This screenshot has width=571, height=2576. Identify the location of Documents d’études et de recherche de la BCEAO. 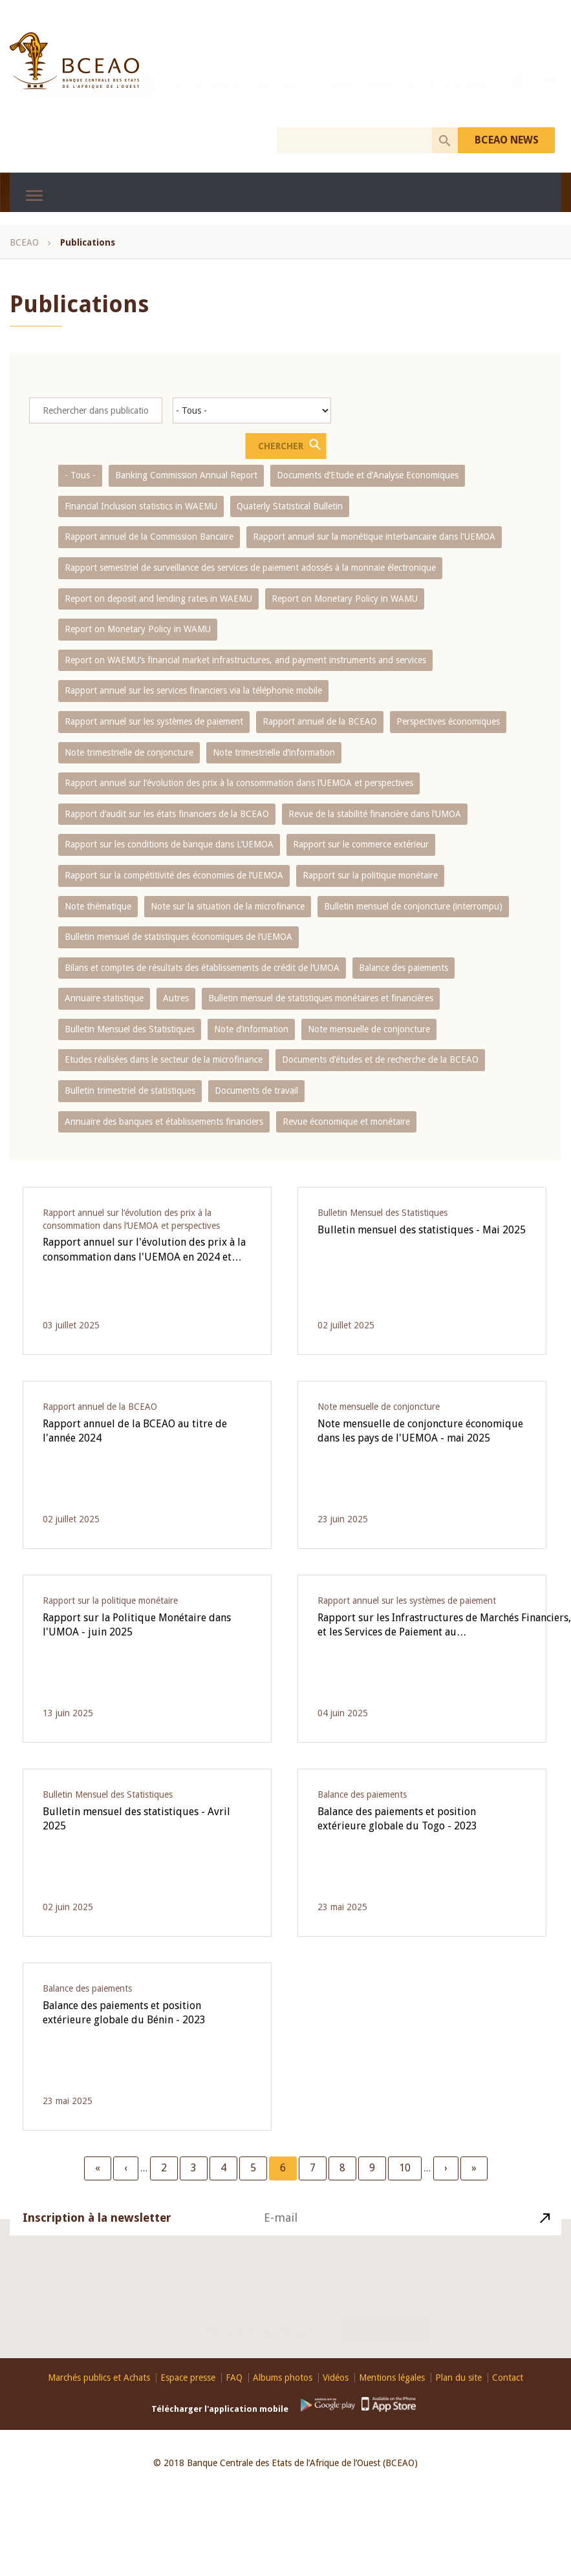
(380, 1059).